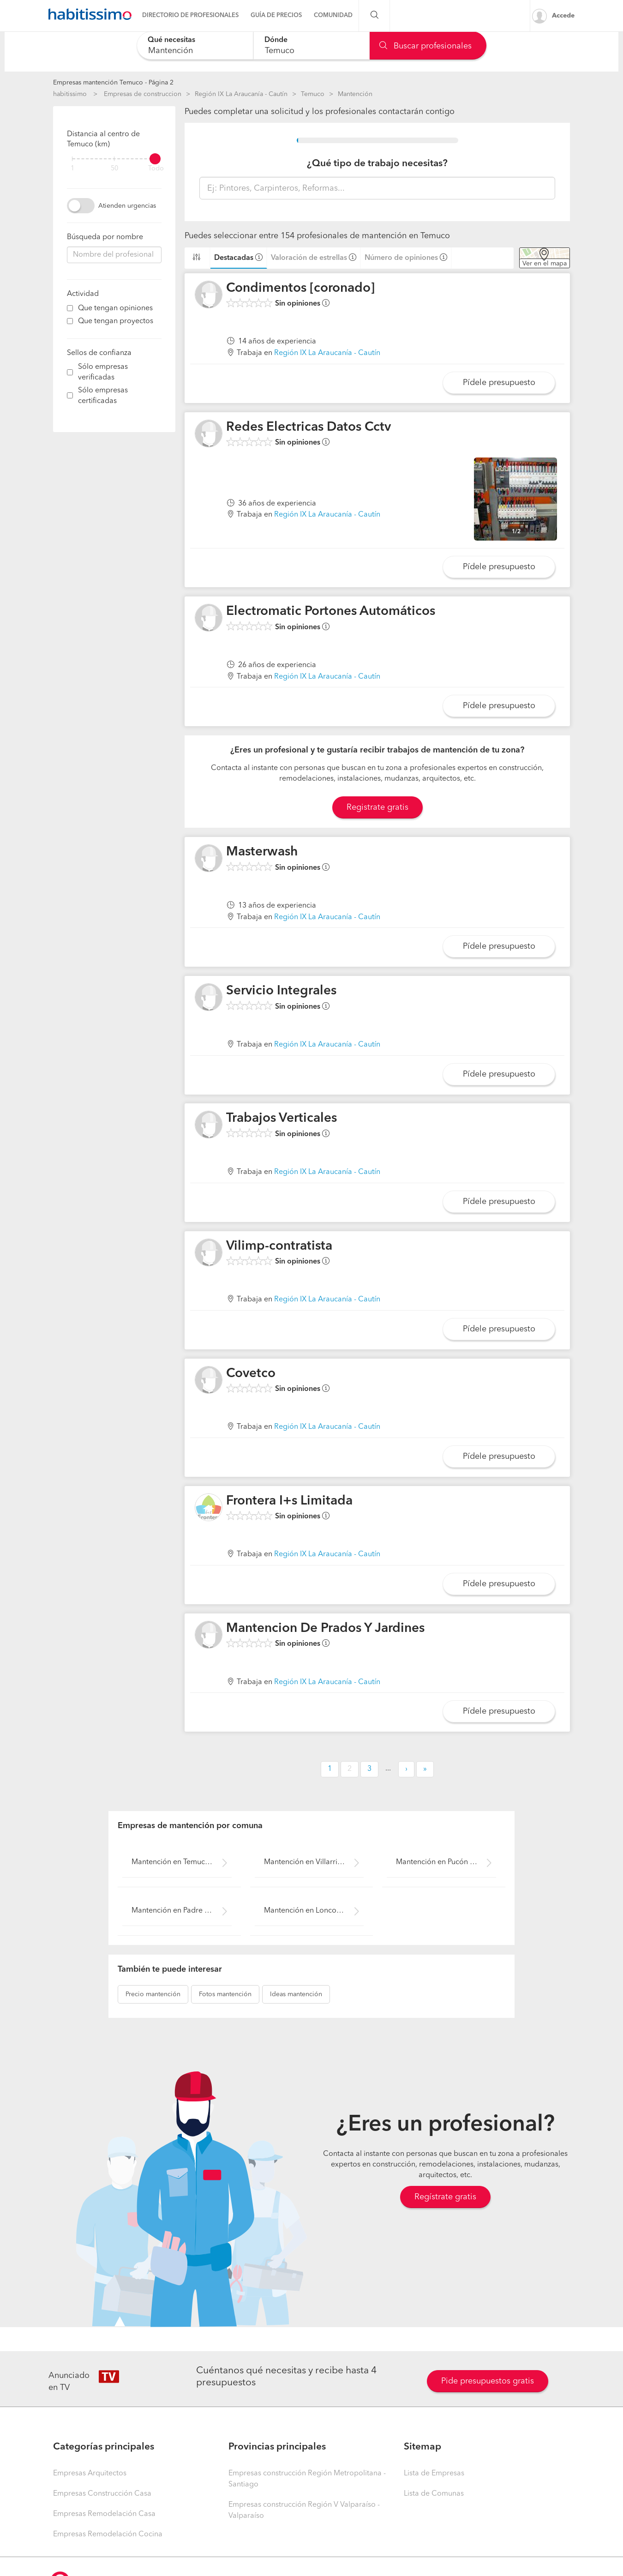  What do you see at coordinates (104, 2514) in the screenshot?
I see `Empresas Remodelación Casa` at bounding box center [104, 2514].